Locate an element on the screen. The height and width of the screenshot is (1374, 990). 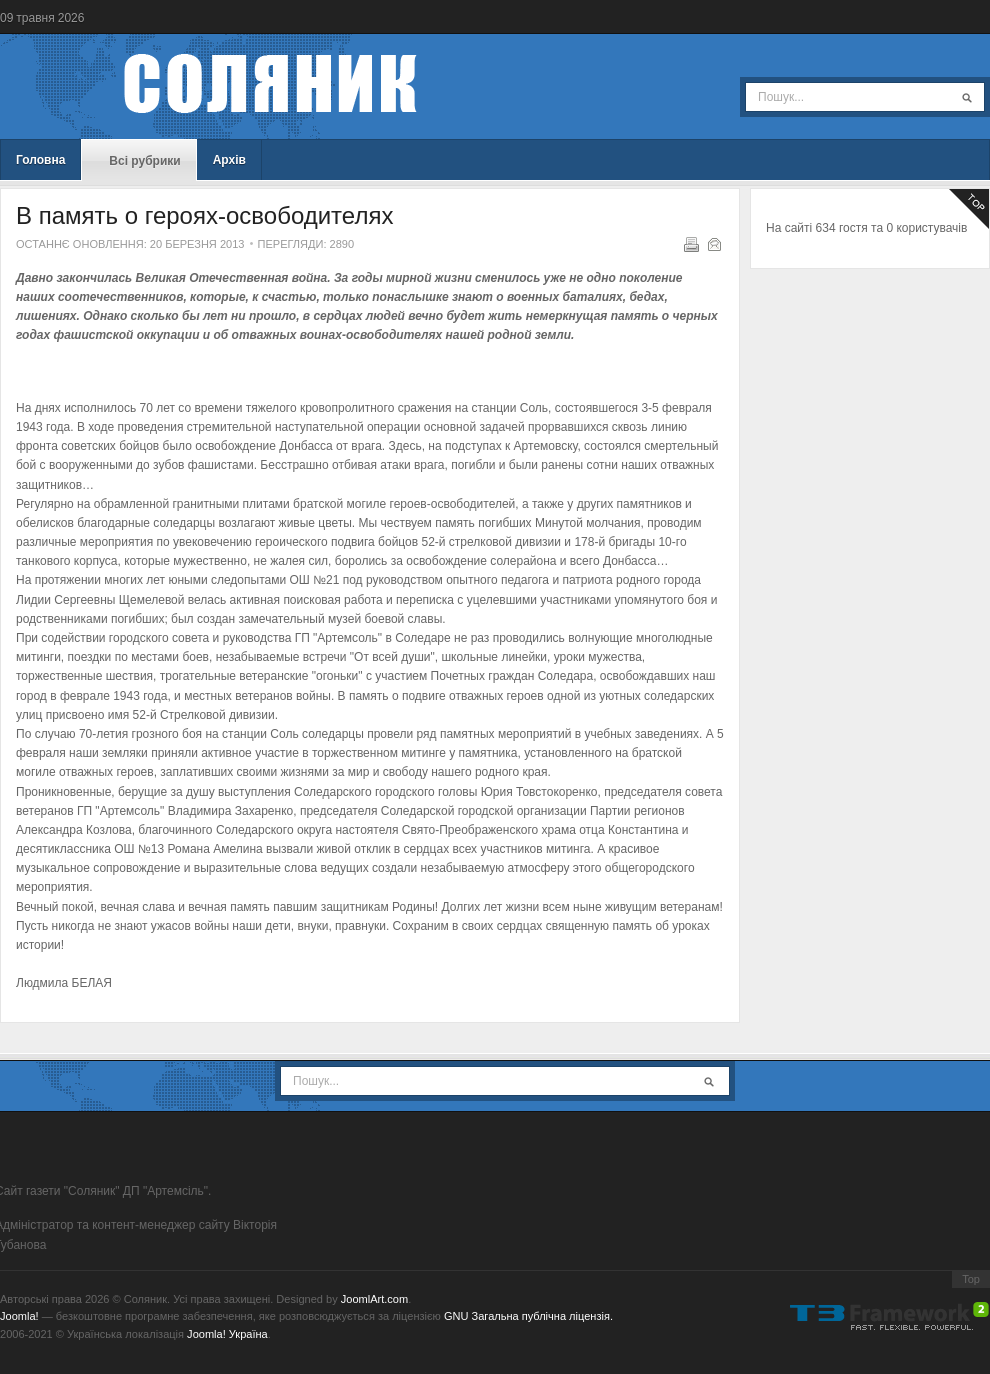
Powered By T3 Framework is located at coordinates (890, 1316).